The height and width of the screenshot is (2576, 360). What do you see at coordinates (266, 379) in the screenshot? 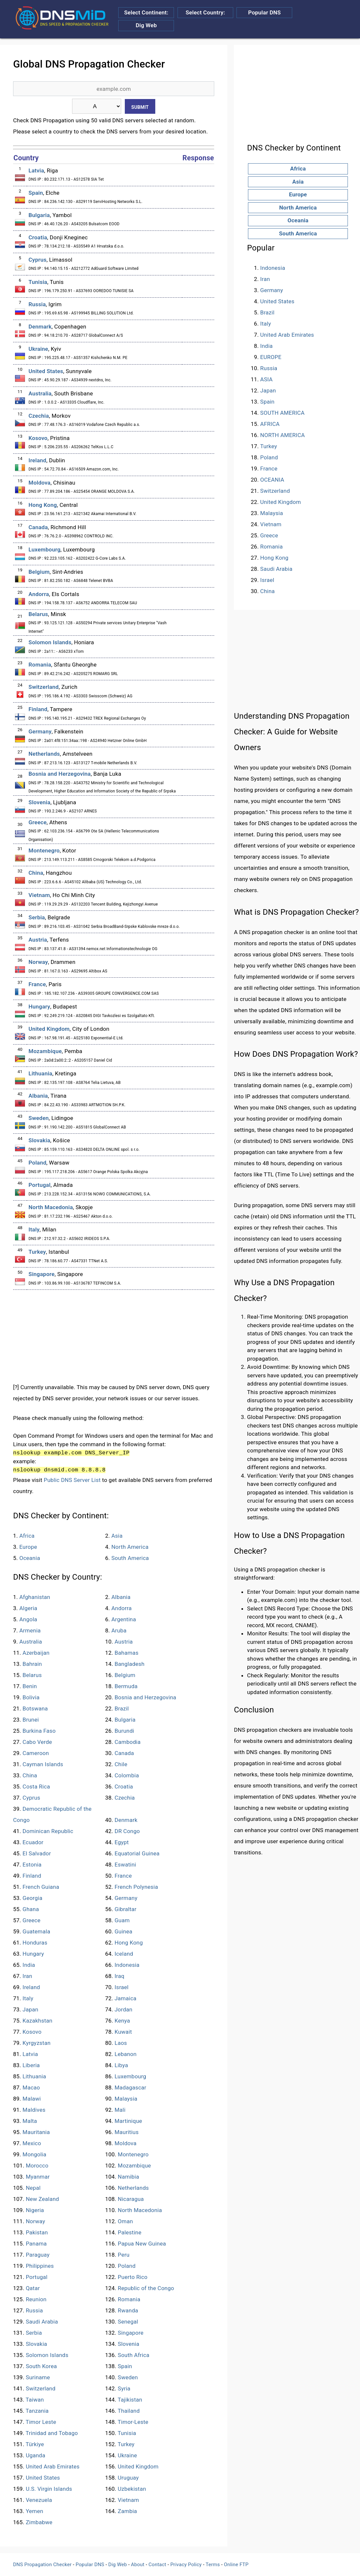
I see `ASIA` at bounding box center [266, 379].